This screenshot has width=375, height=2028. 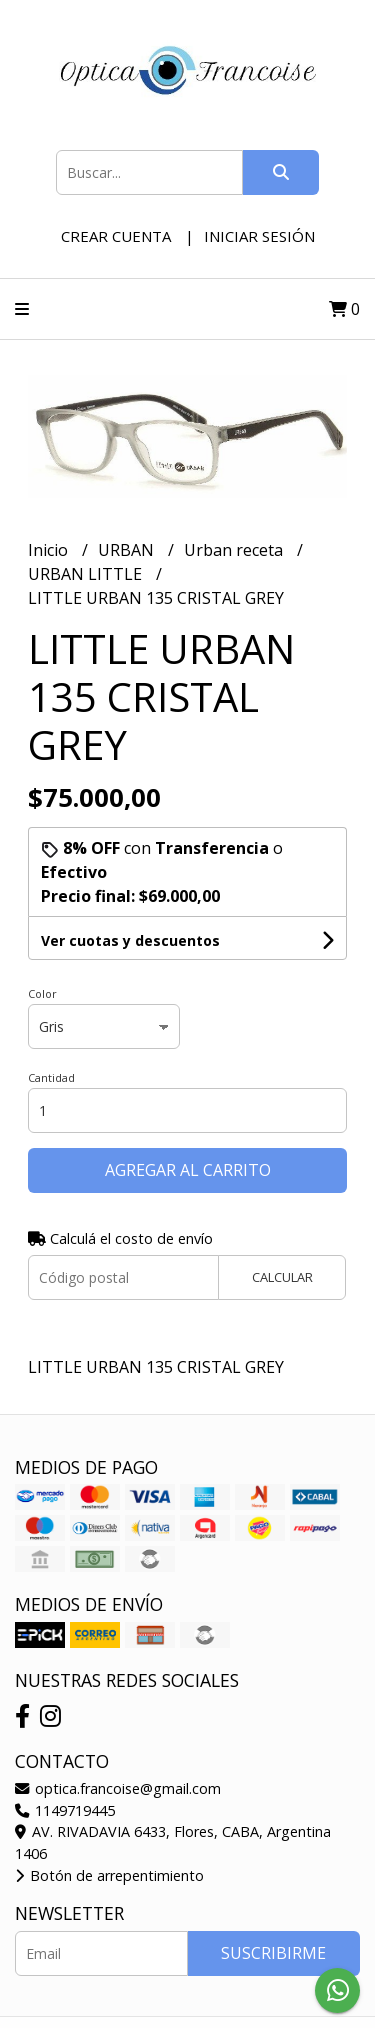 I want to click on Urban receta, so click(x=235, y=550).